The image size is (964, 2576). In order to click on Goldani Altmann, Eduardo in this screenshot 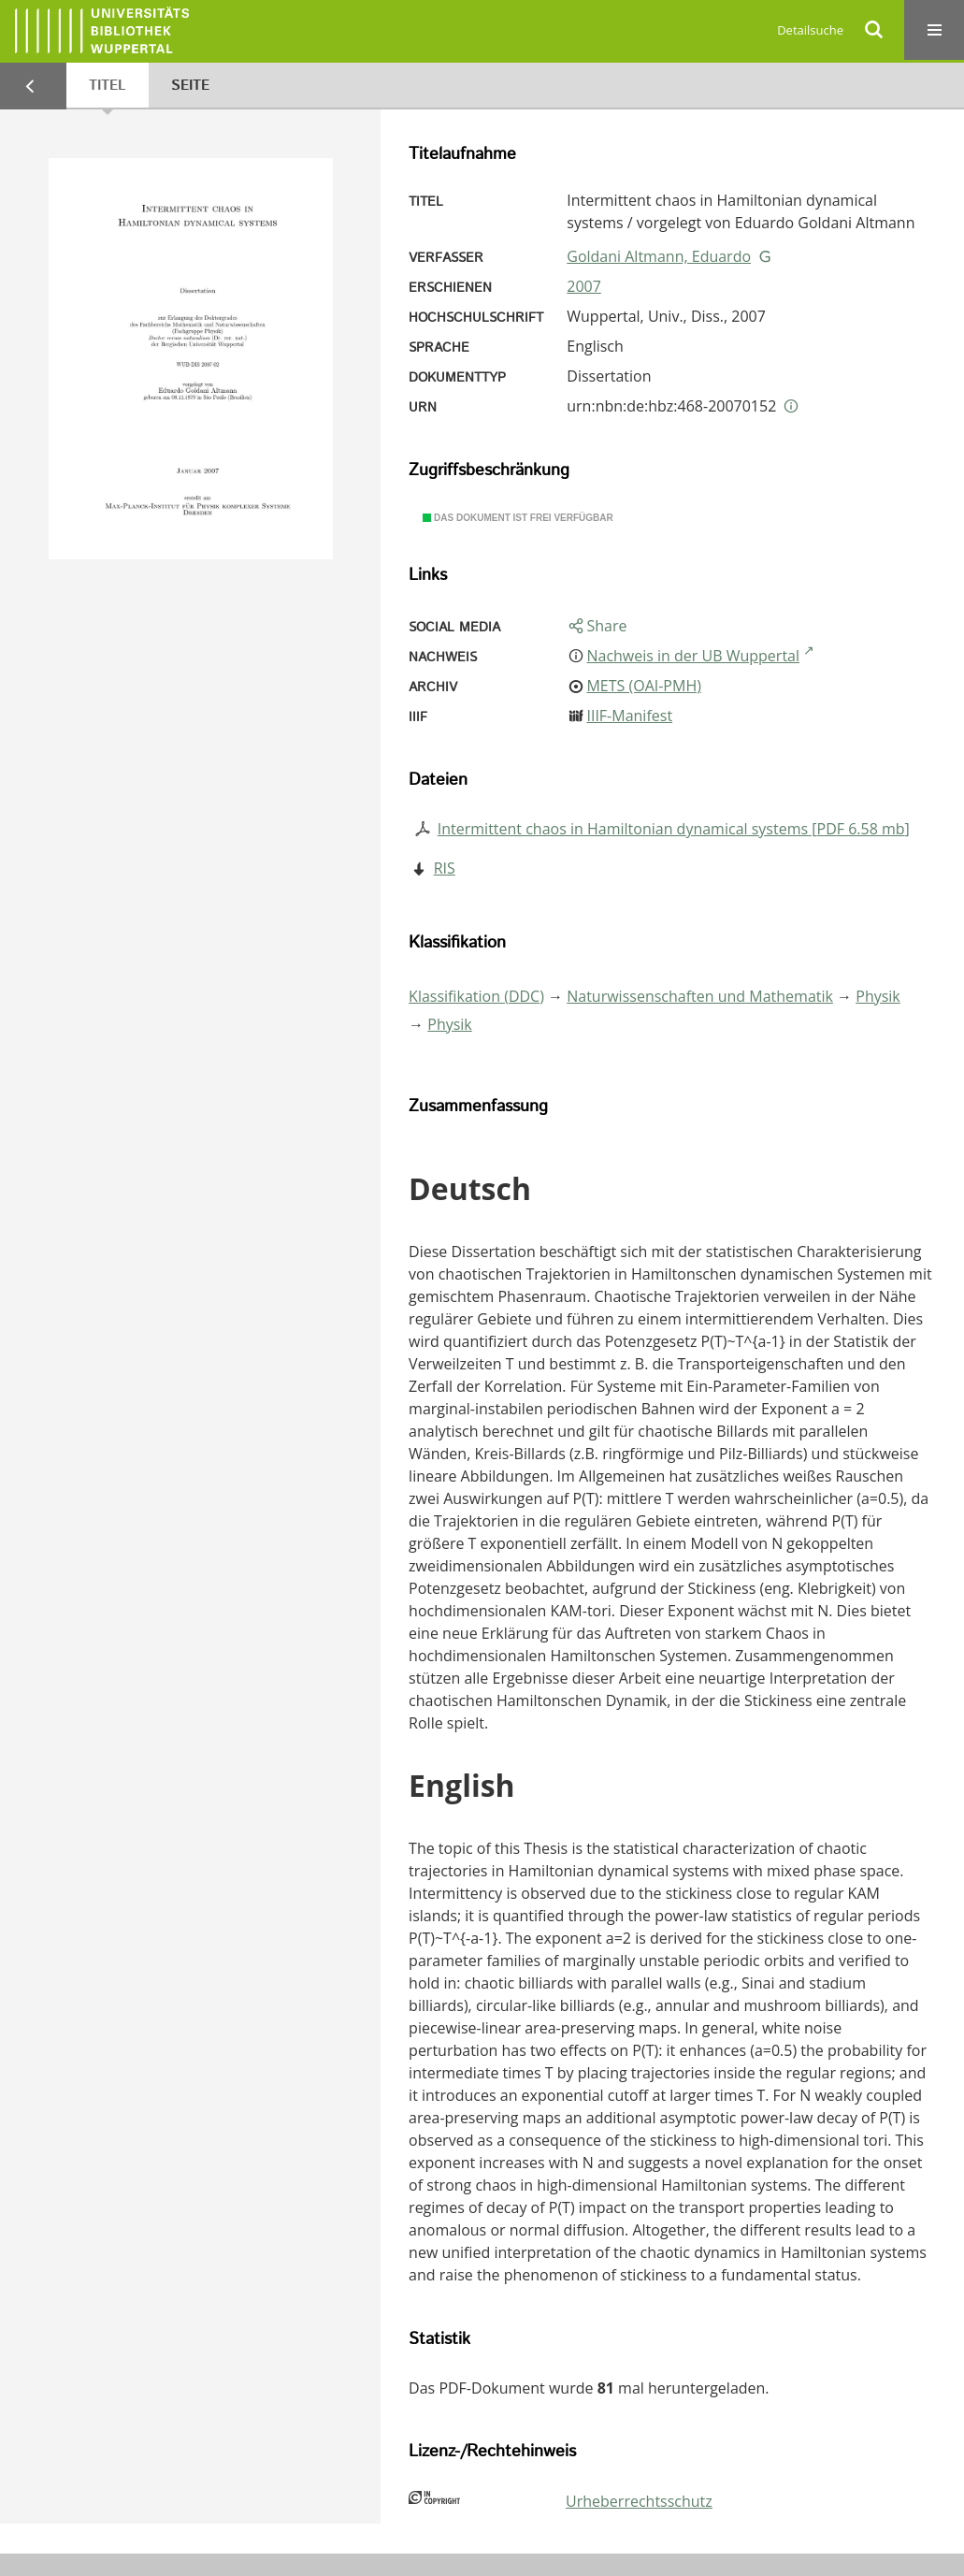, I will do `click(659, 256)`.